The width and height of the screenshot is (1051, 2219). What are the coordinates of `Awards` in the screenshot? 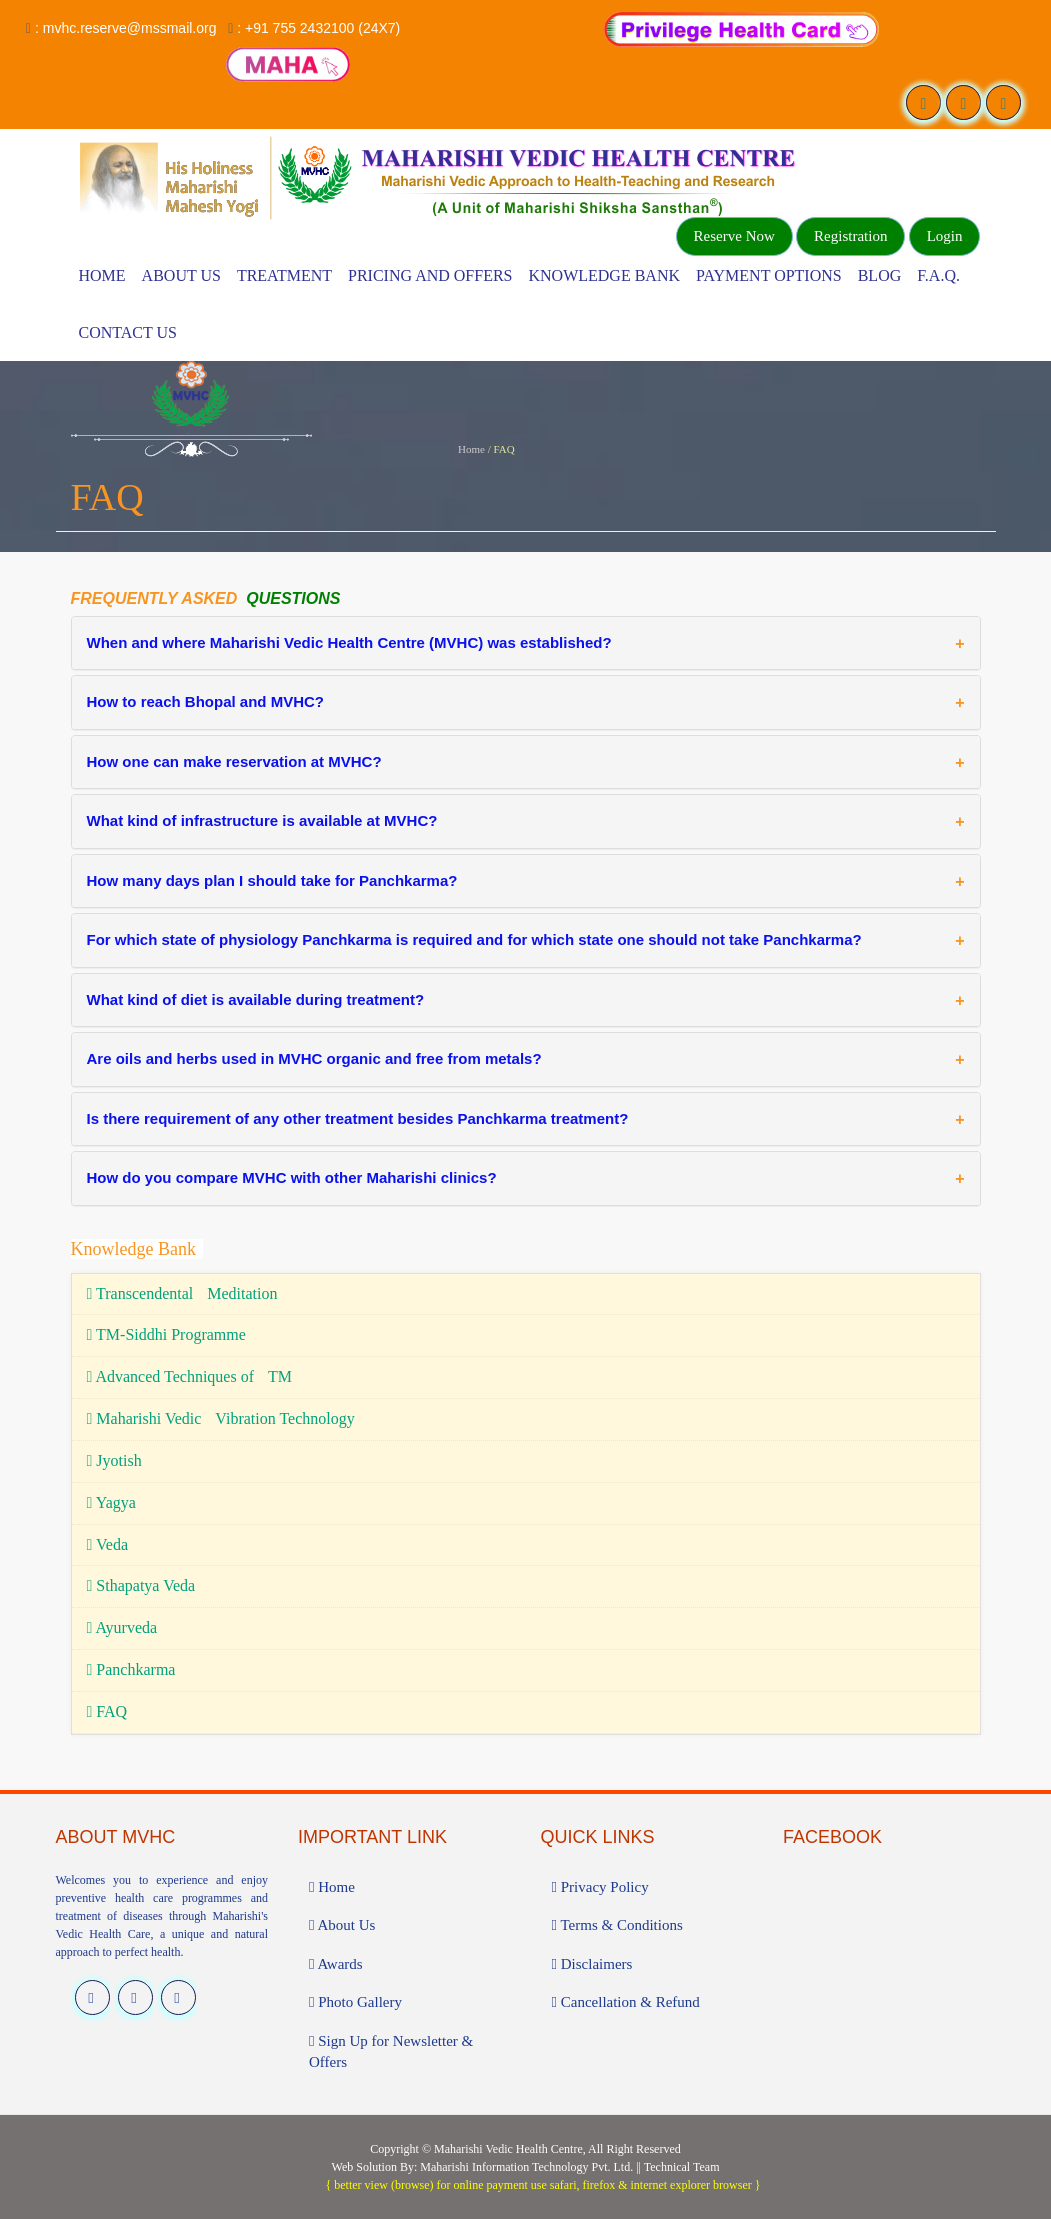 It's located at (336, 1964).